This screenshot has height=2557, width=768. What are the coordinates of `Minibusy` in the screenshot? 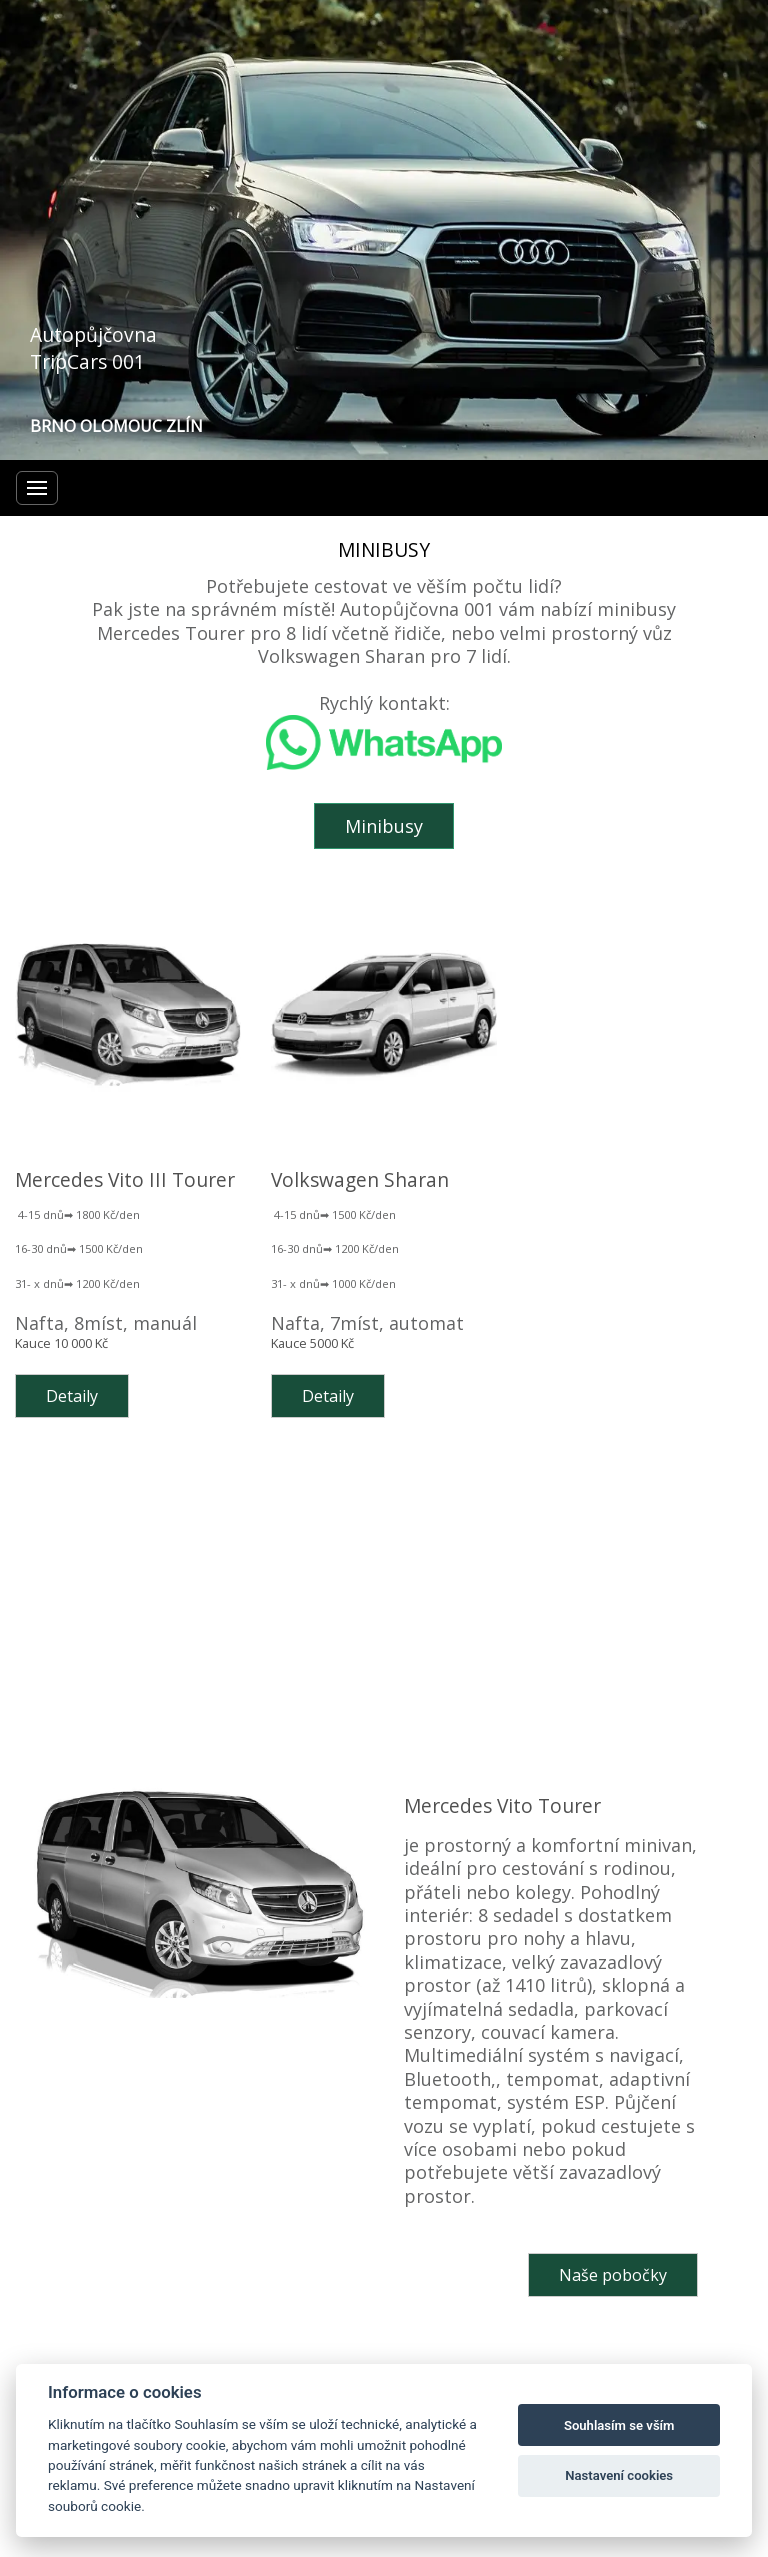 It's located at (384, 826).